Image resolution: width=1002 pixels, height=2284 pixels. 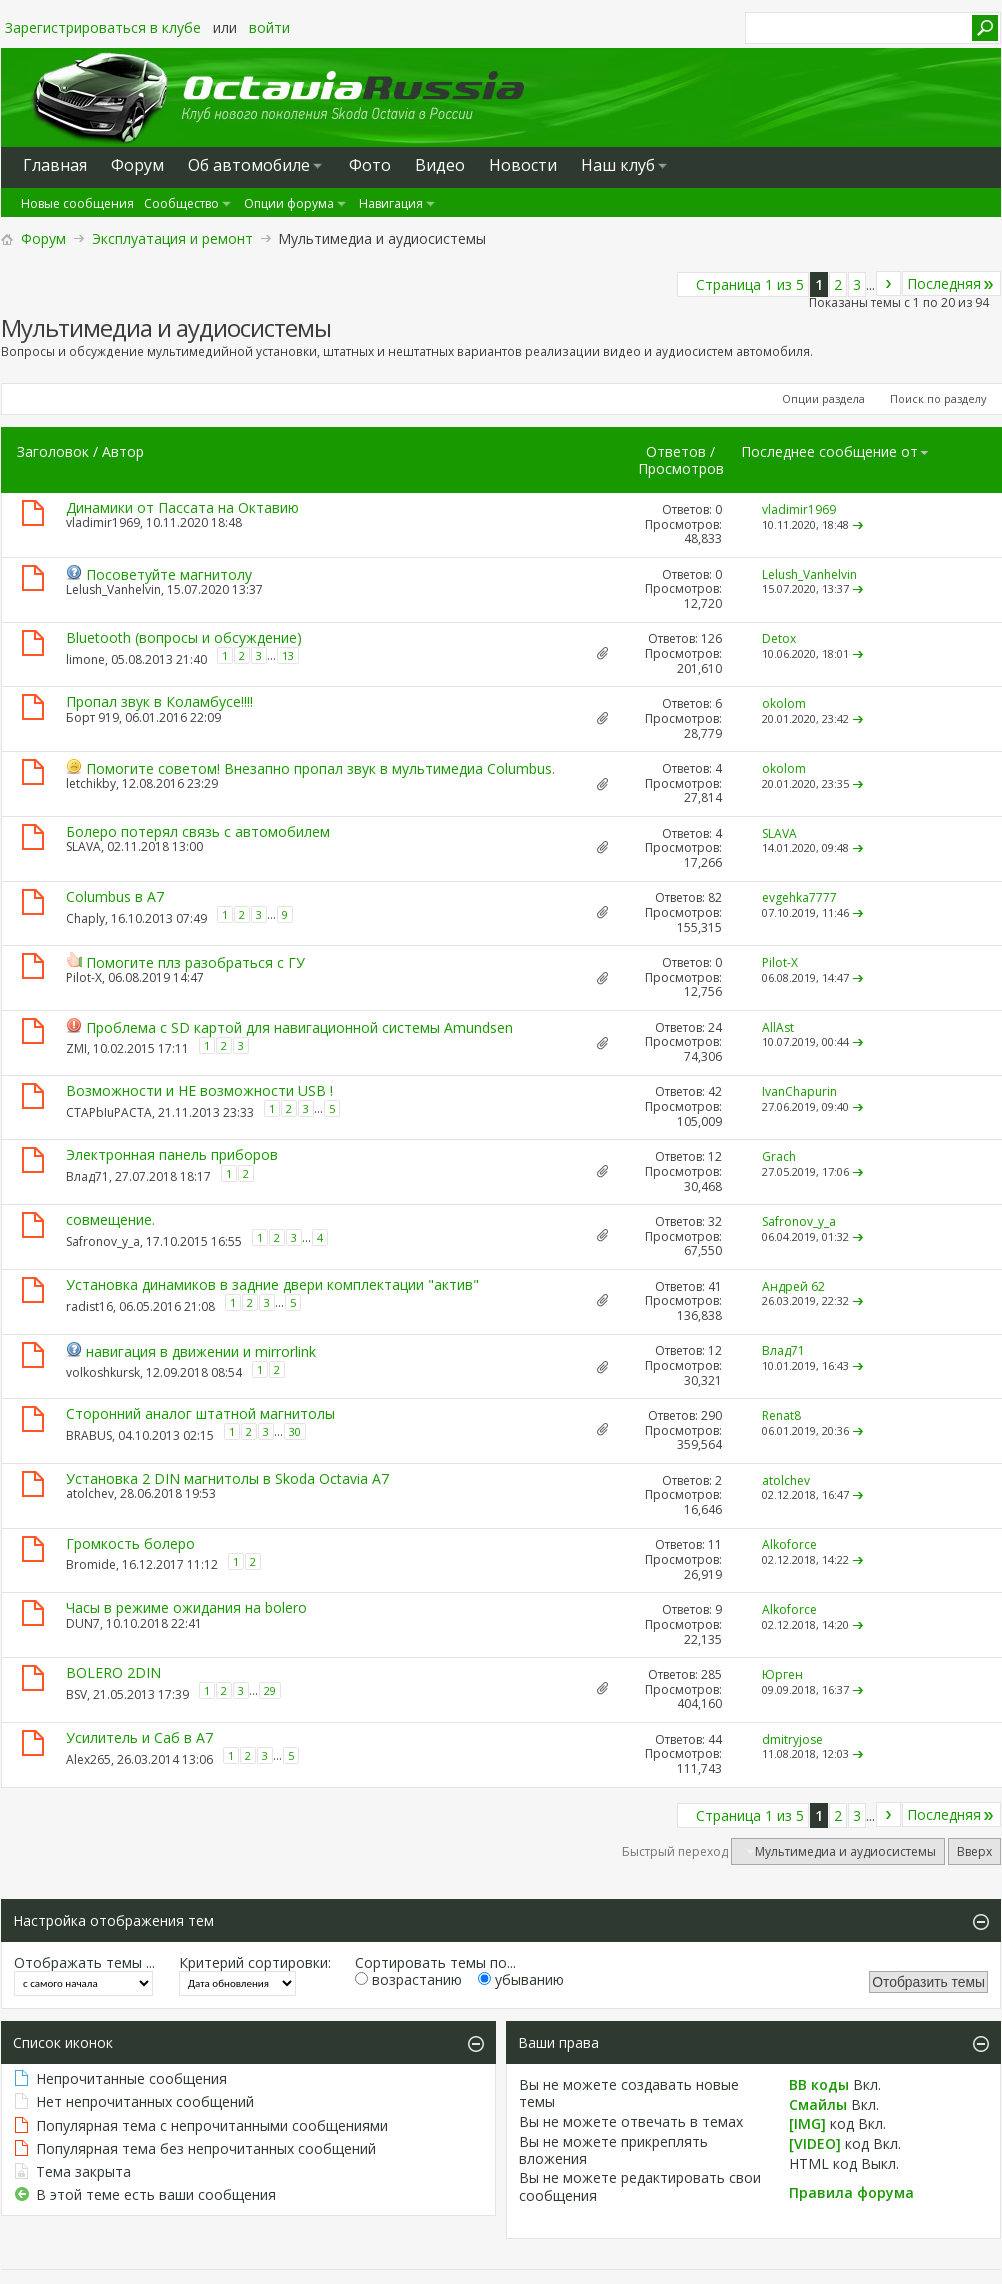 What do you see at coordinates (83, 846) in the screenshot?
I see `SLAVA` at bounding box center [83, 846].